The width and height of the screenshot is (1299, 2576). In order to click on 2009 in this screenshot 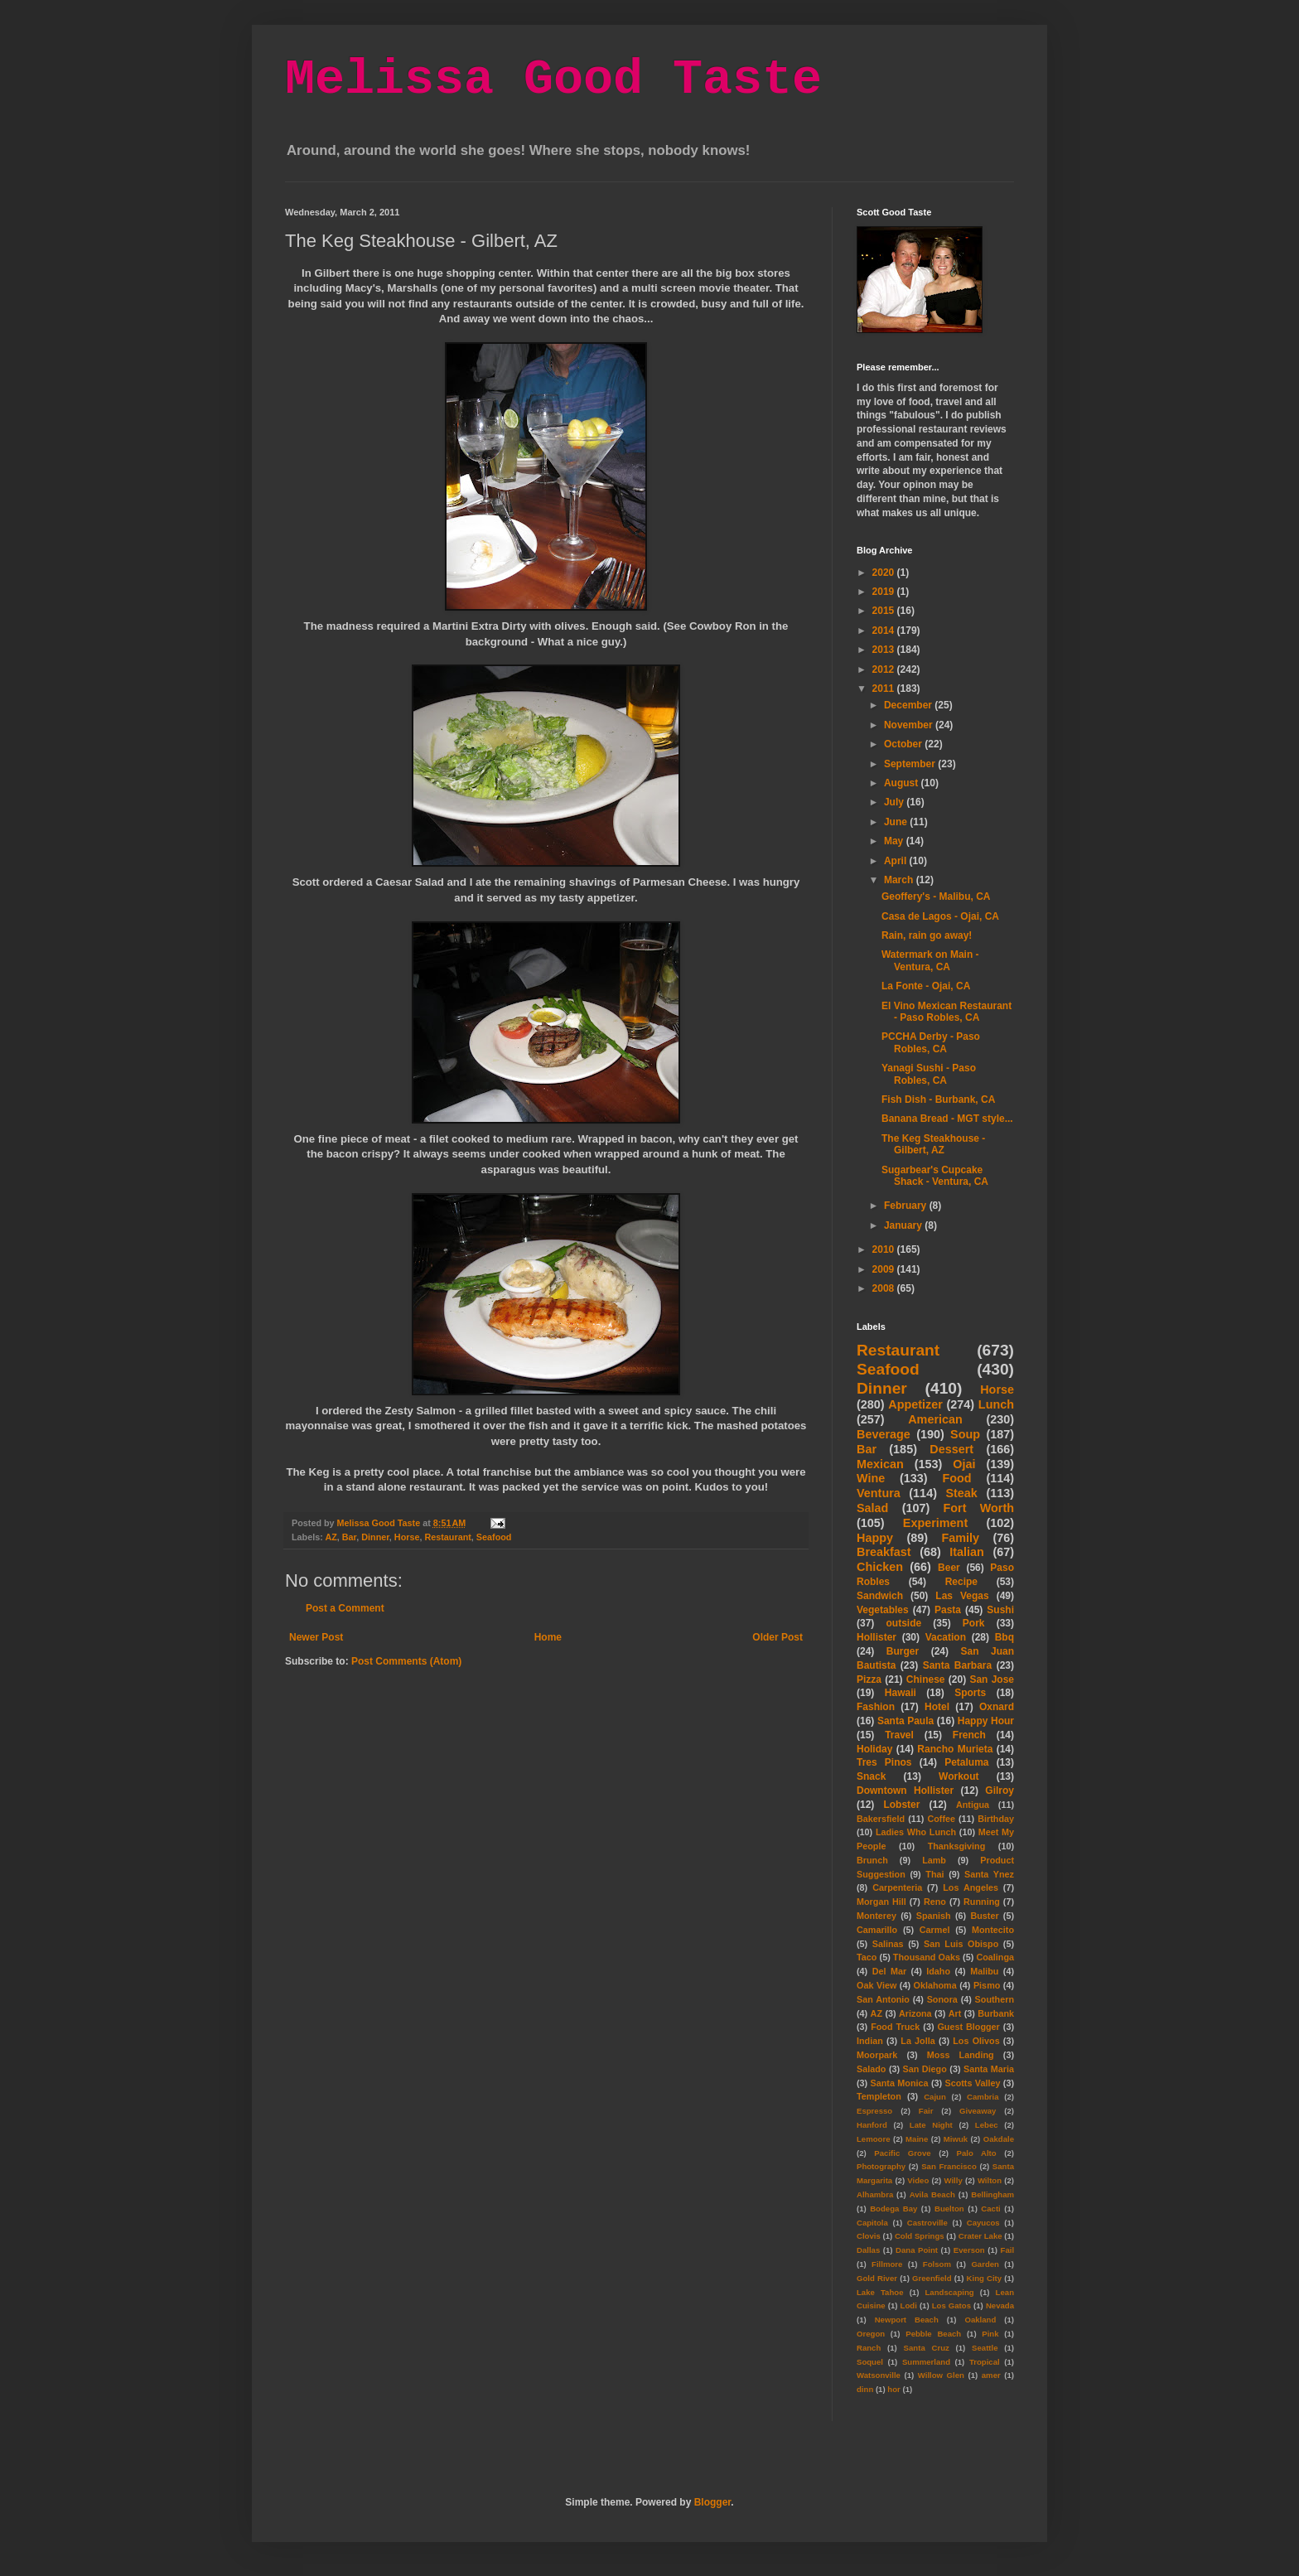, I will do `click(884, 1269)`.